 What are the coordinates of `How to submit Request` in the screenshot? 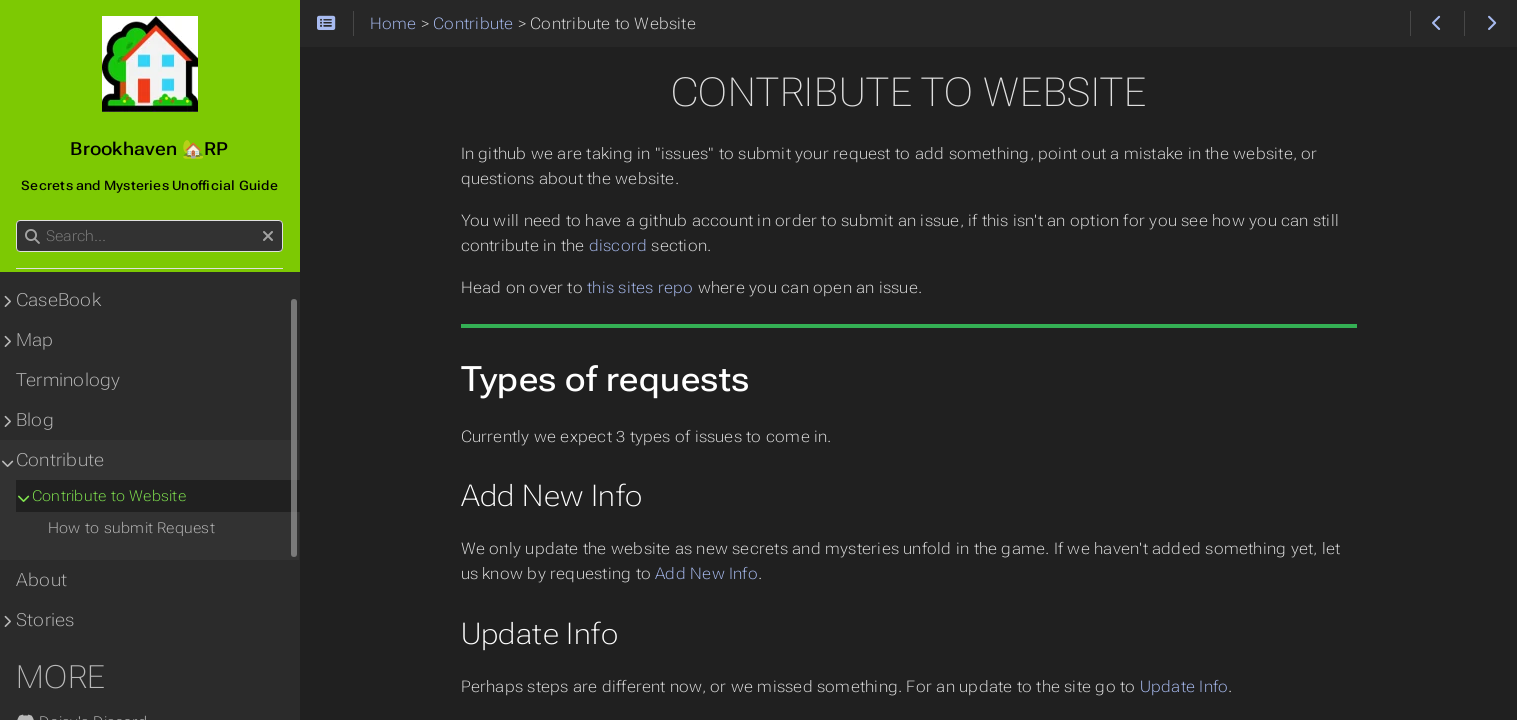 It's located at (131, 528).